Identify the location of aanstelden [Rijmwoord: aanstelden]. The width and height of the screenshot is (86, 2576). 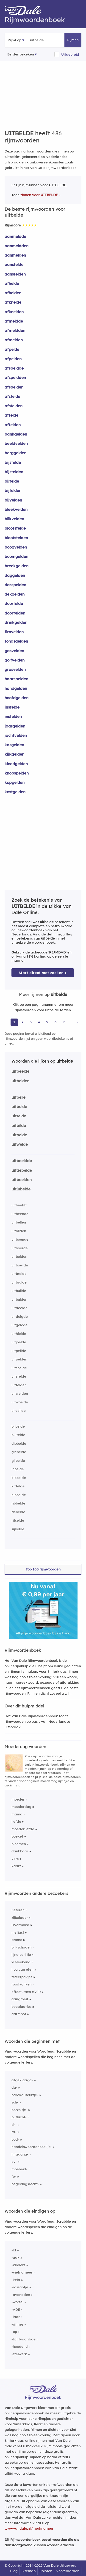
(15, 274).